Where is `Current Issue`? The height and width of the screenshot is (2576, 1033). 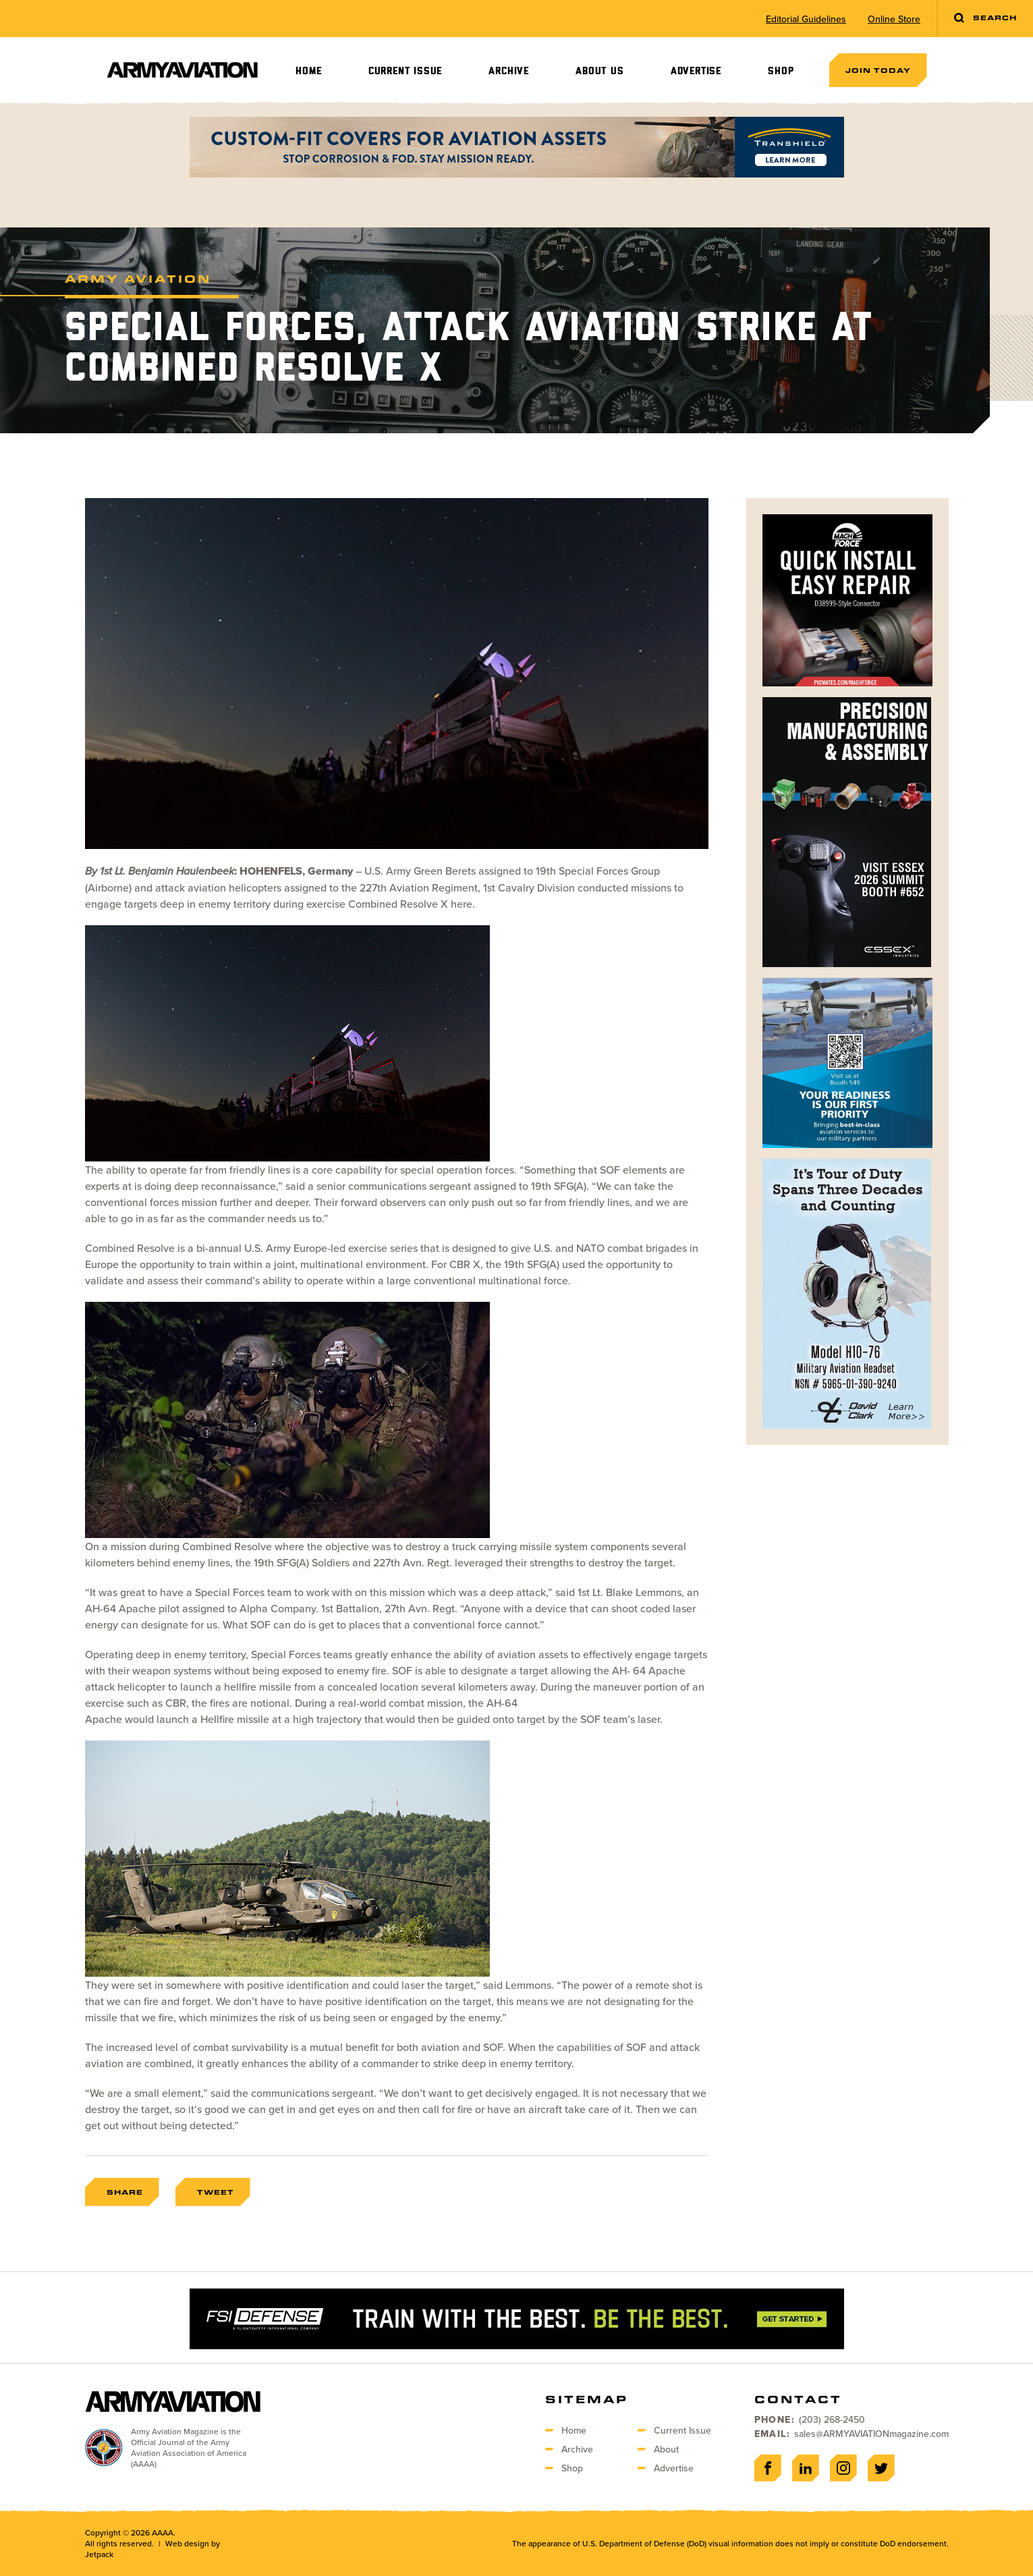
Current Issue is located at coordinates (405, 71).